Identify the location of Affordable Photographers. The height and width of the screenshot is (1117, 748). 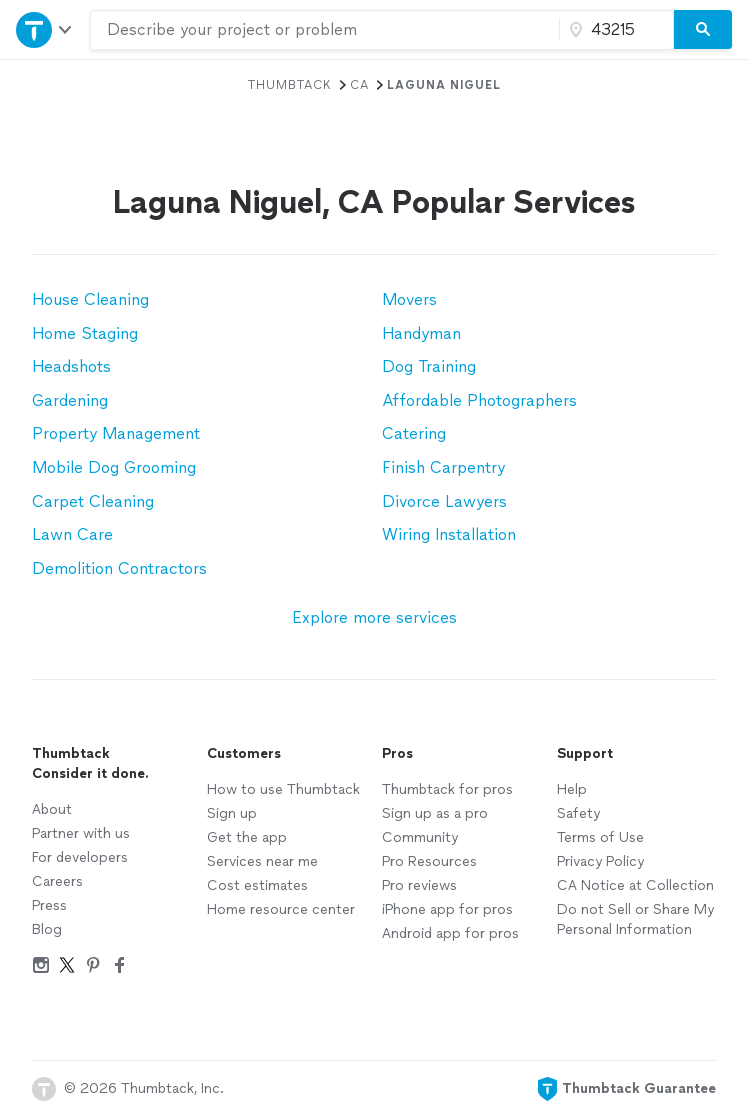
(479, 400).